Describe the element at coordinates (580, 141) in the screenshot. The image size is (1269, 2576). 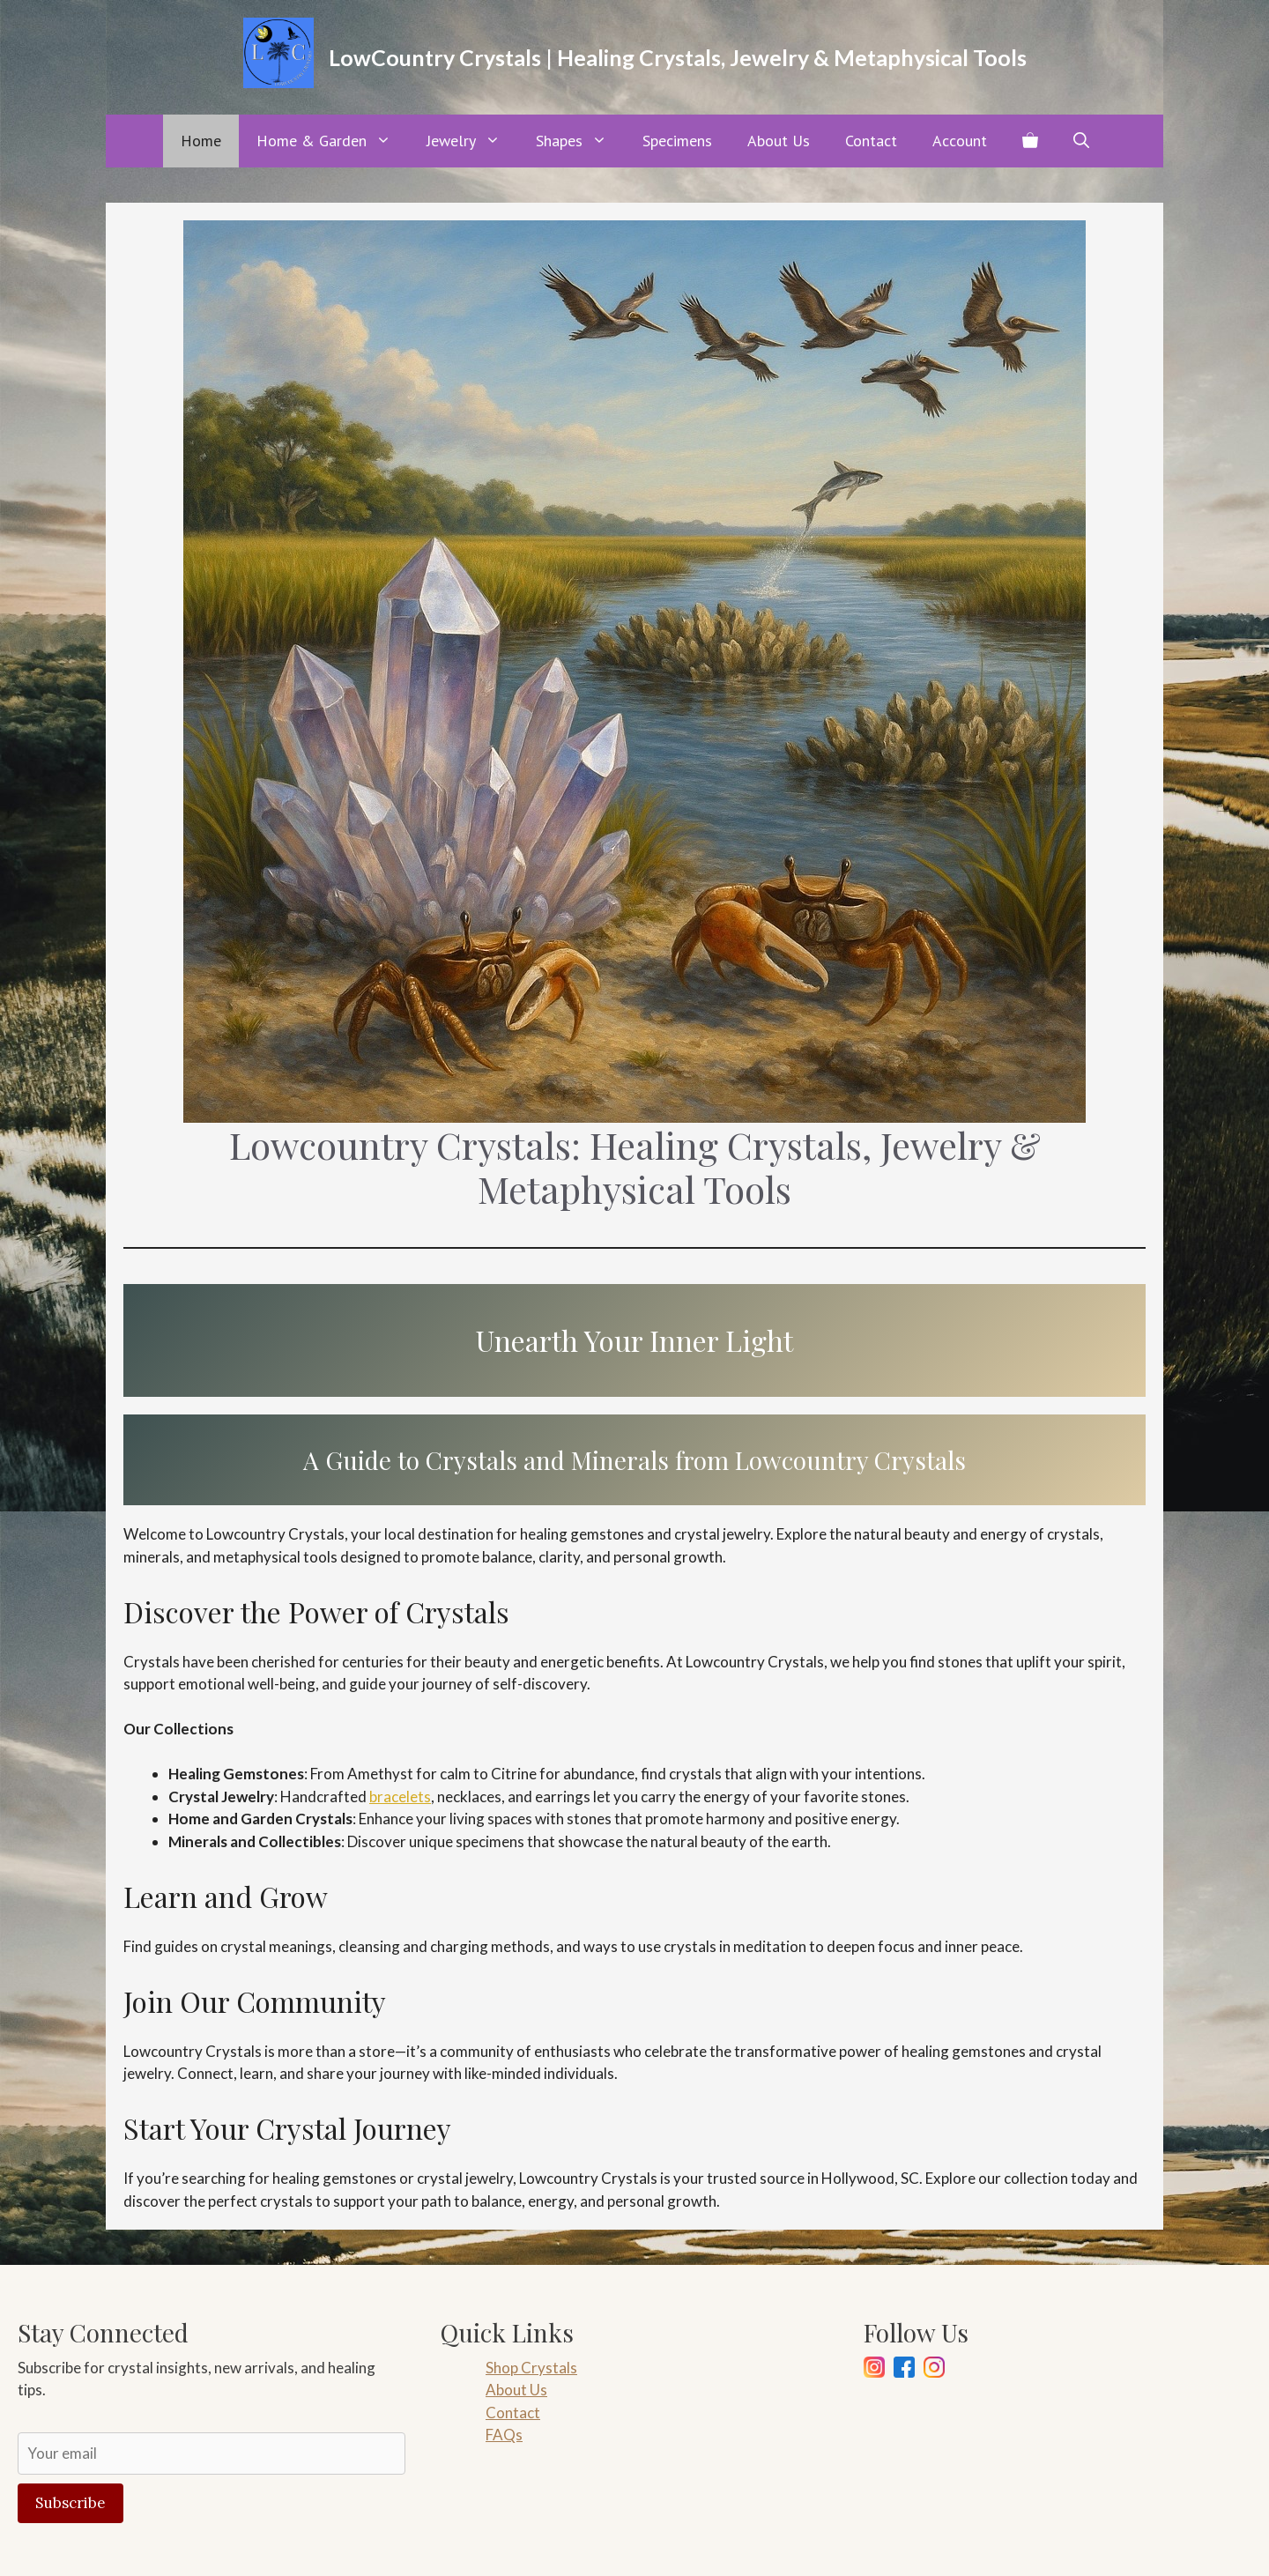
I see `Shapes` at that location.